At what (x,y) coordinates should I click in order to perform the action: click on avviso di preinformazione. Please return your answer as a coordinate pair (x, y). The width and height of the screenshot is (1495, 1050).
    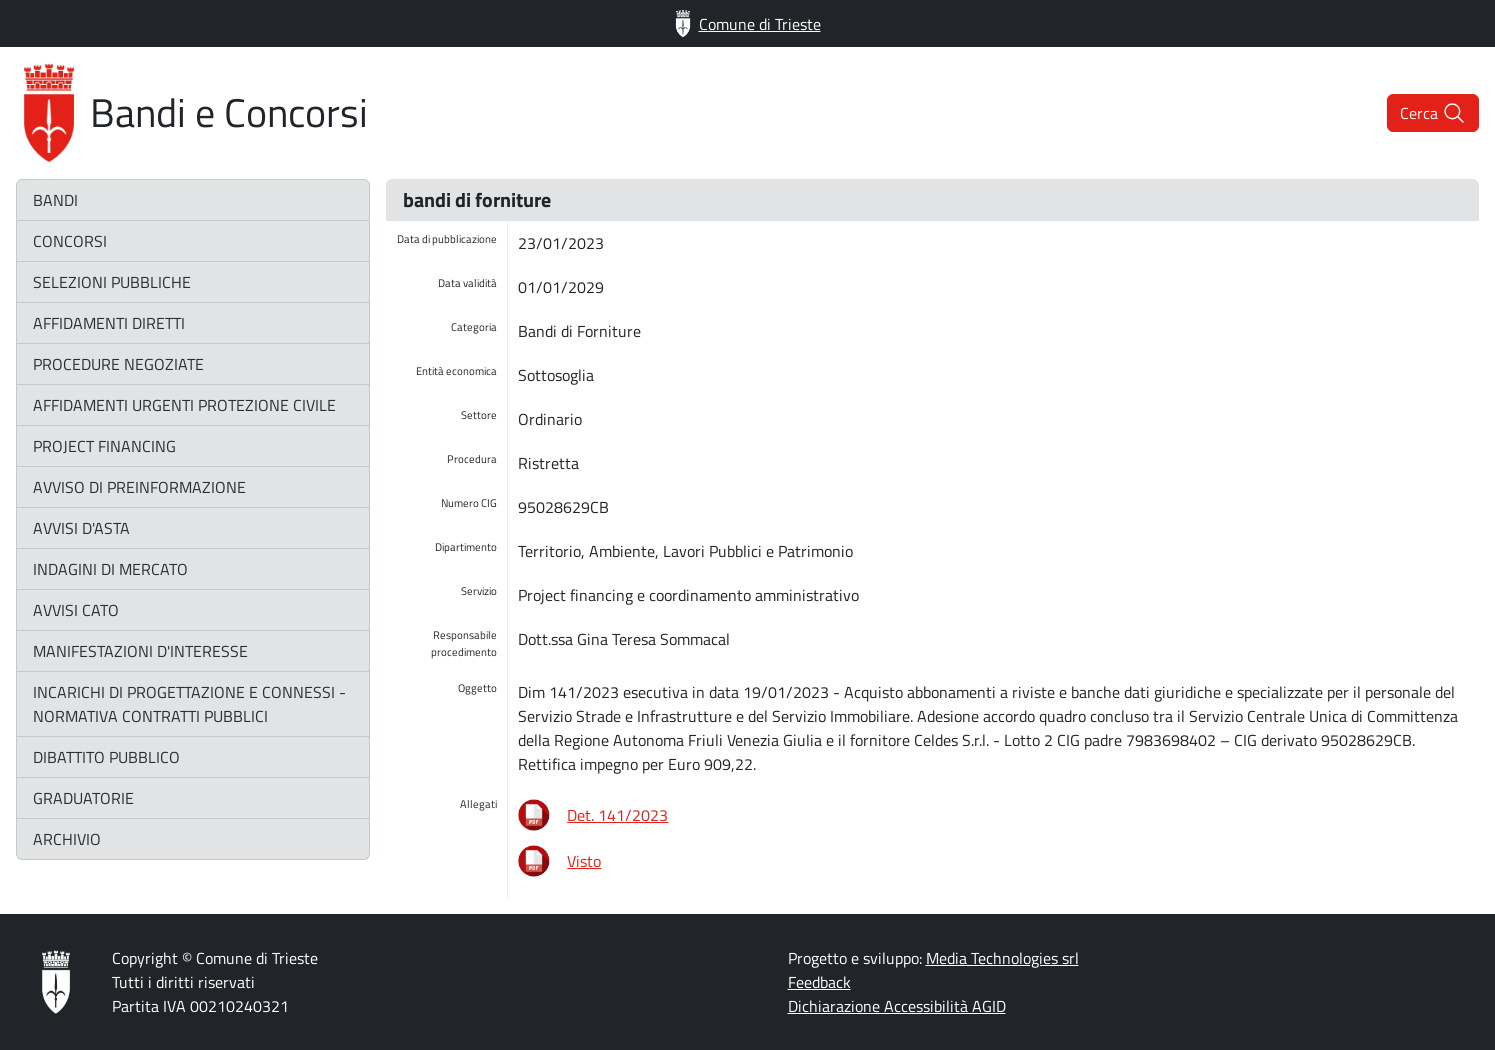
    Looking at the image, I should click on (139, 487).